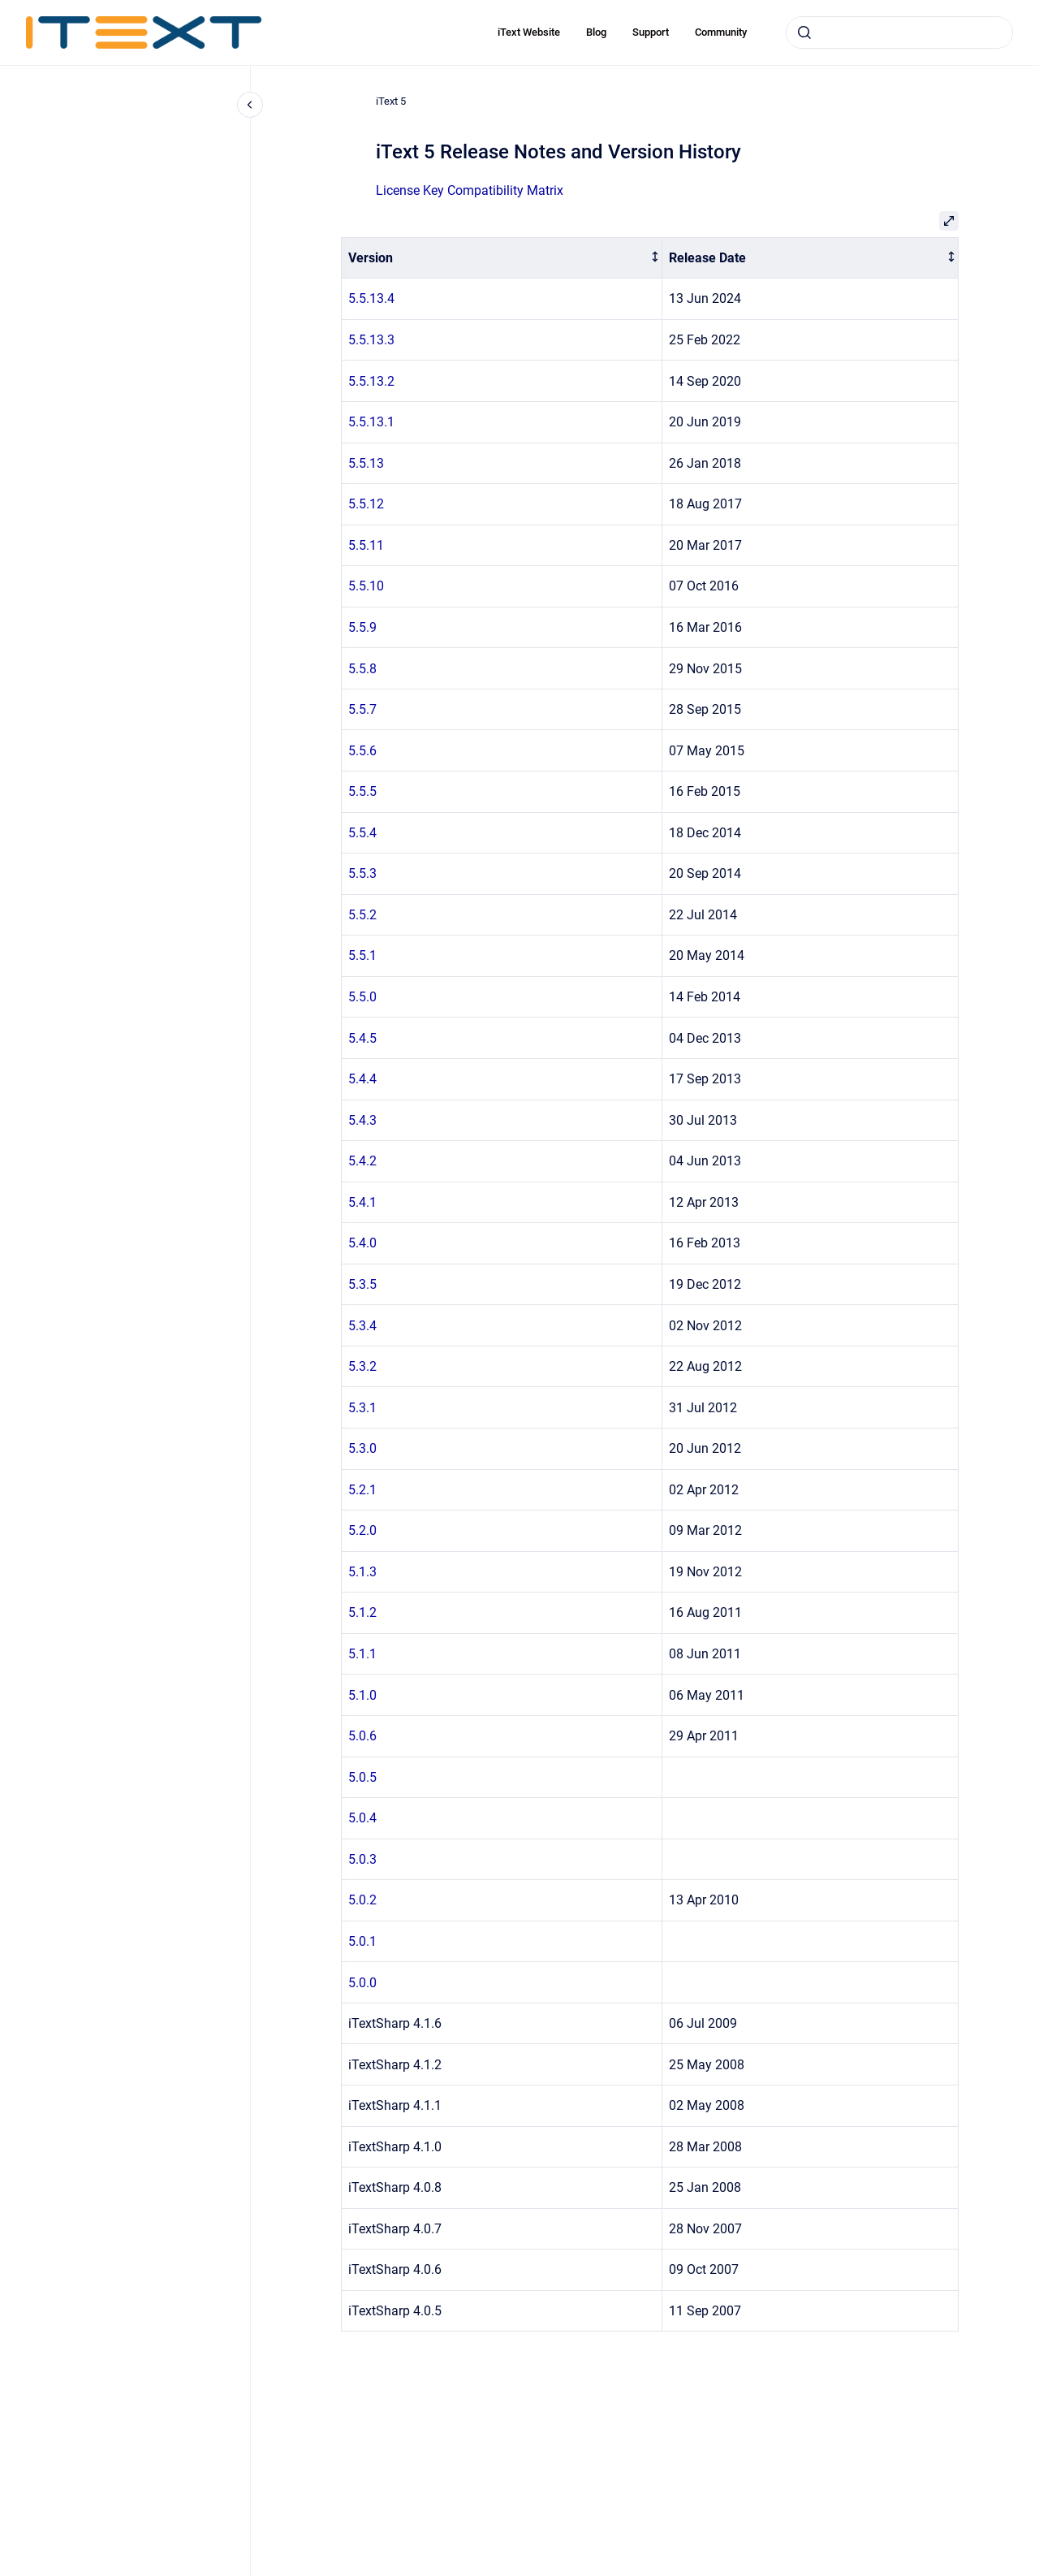 Image resolution: width=1039 pixels, height=2576 pixels. I want to click on 5.5.9, so click(362, 627).